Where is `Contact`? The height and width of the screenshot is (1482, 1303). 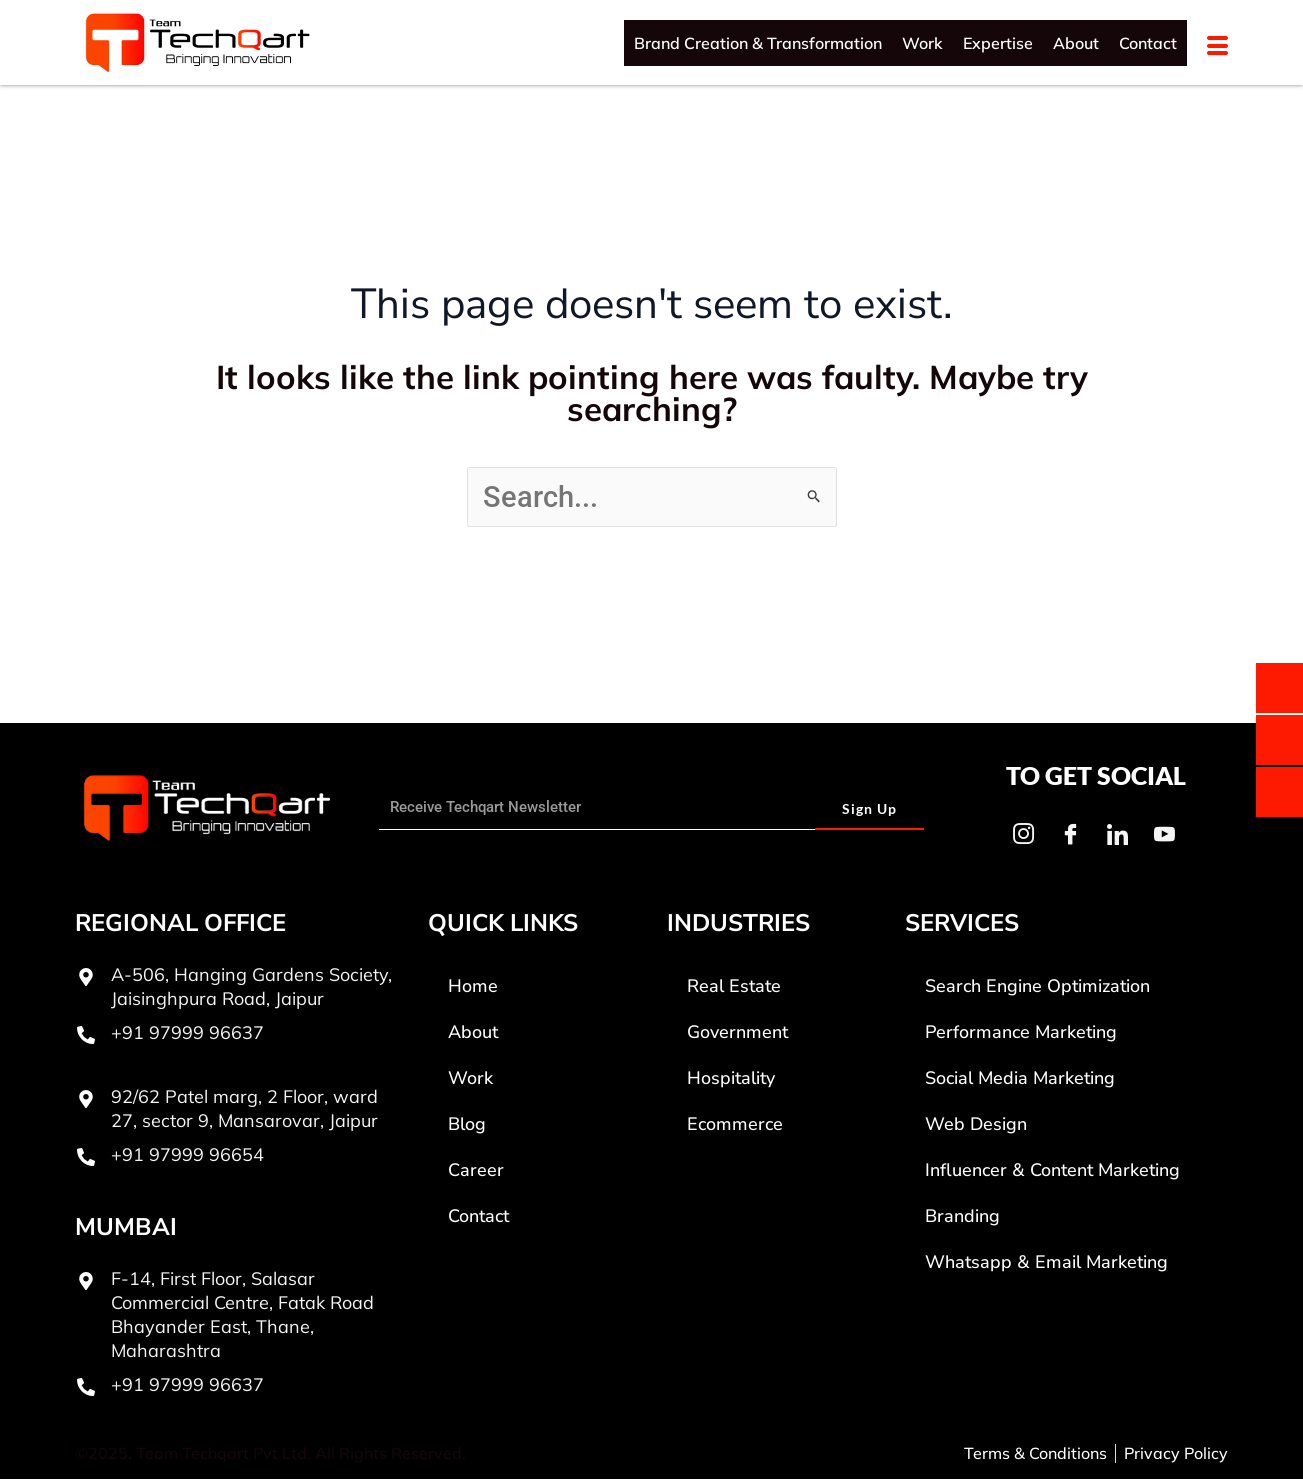 Contact is located at coordinates (1148, 43).